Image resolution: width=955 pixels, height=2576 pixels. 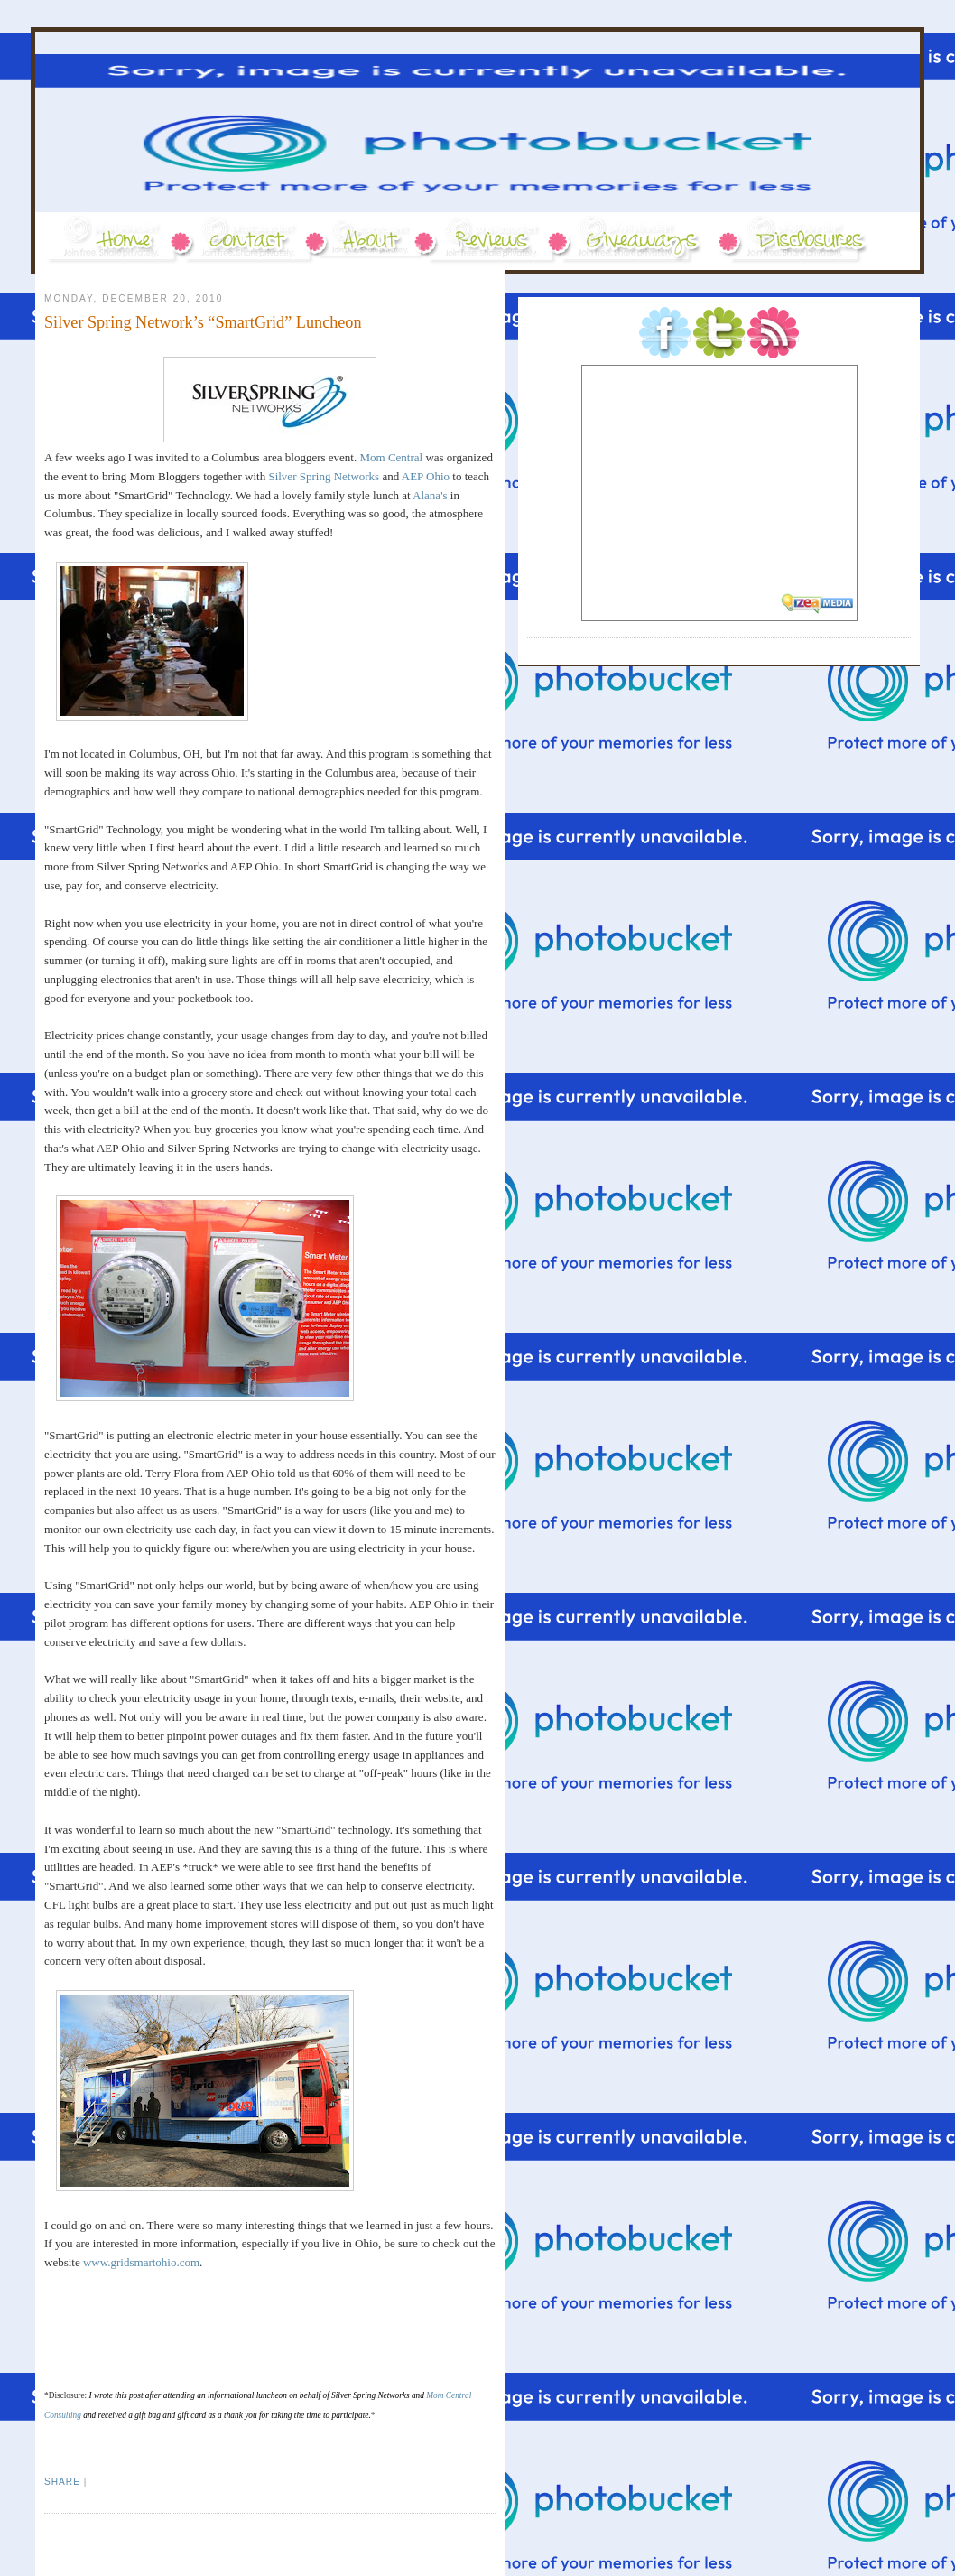 I want to click on www.gridsmartohio.com, so click(x=141, y=2262).